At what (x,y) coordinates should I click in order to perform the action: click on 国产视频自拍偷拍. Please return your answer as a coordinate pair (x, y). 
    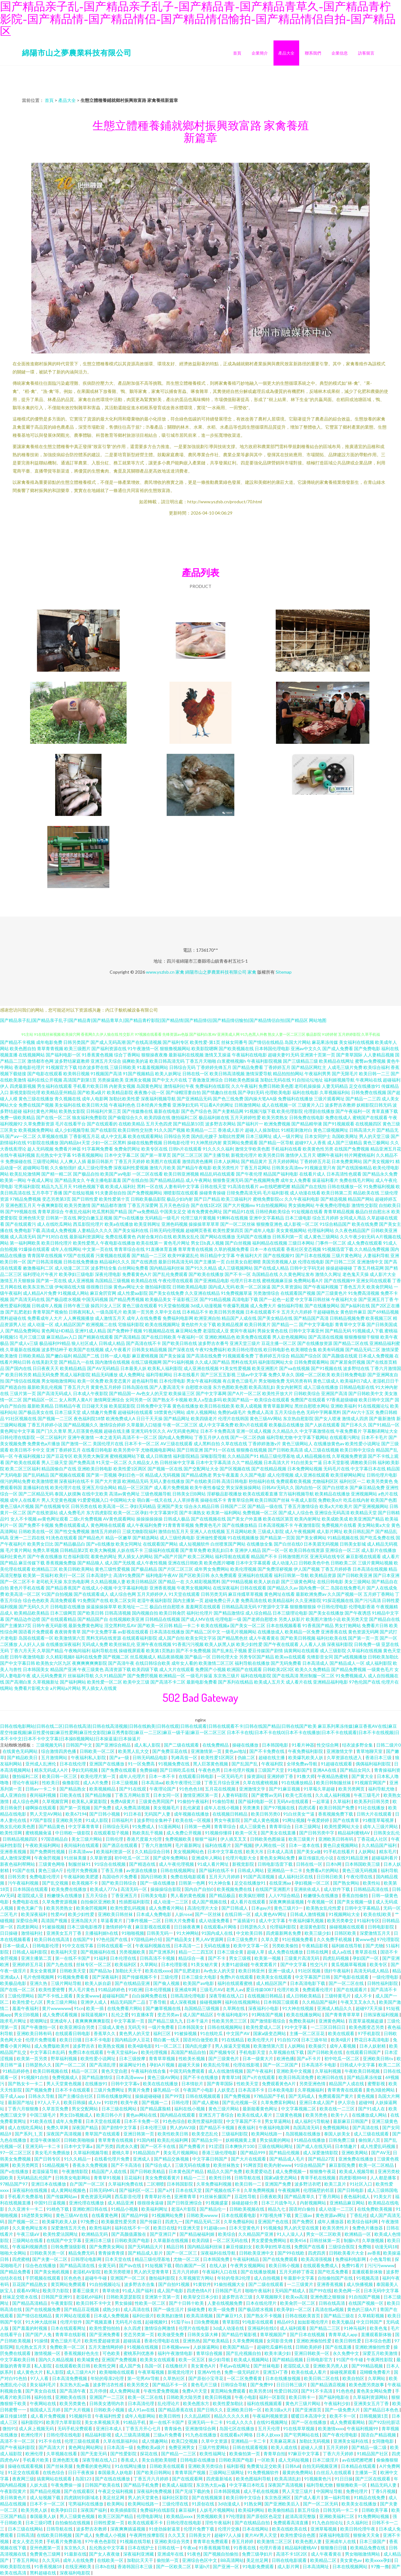
    Looking at the image, I should click on (221, 2554).